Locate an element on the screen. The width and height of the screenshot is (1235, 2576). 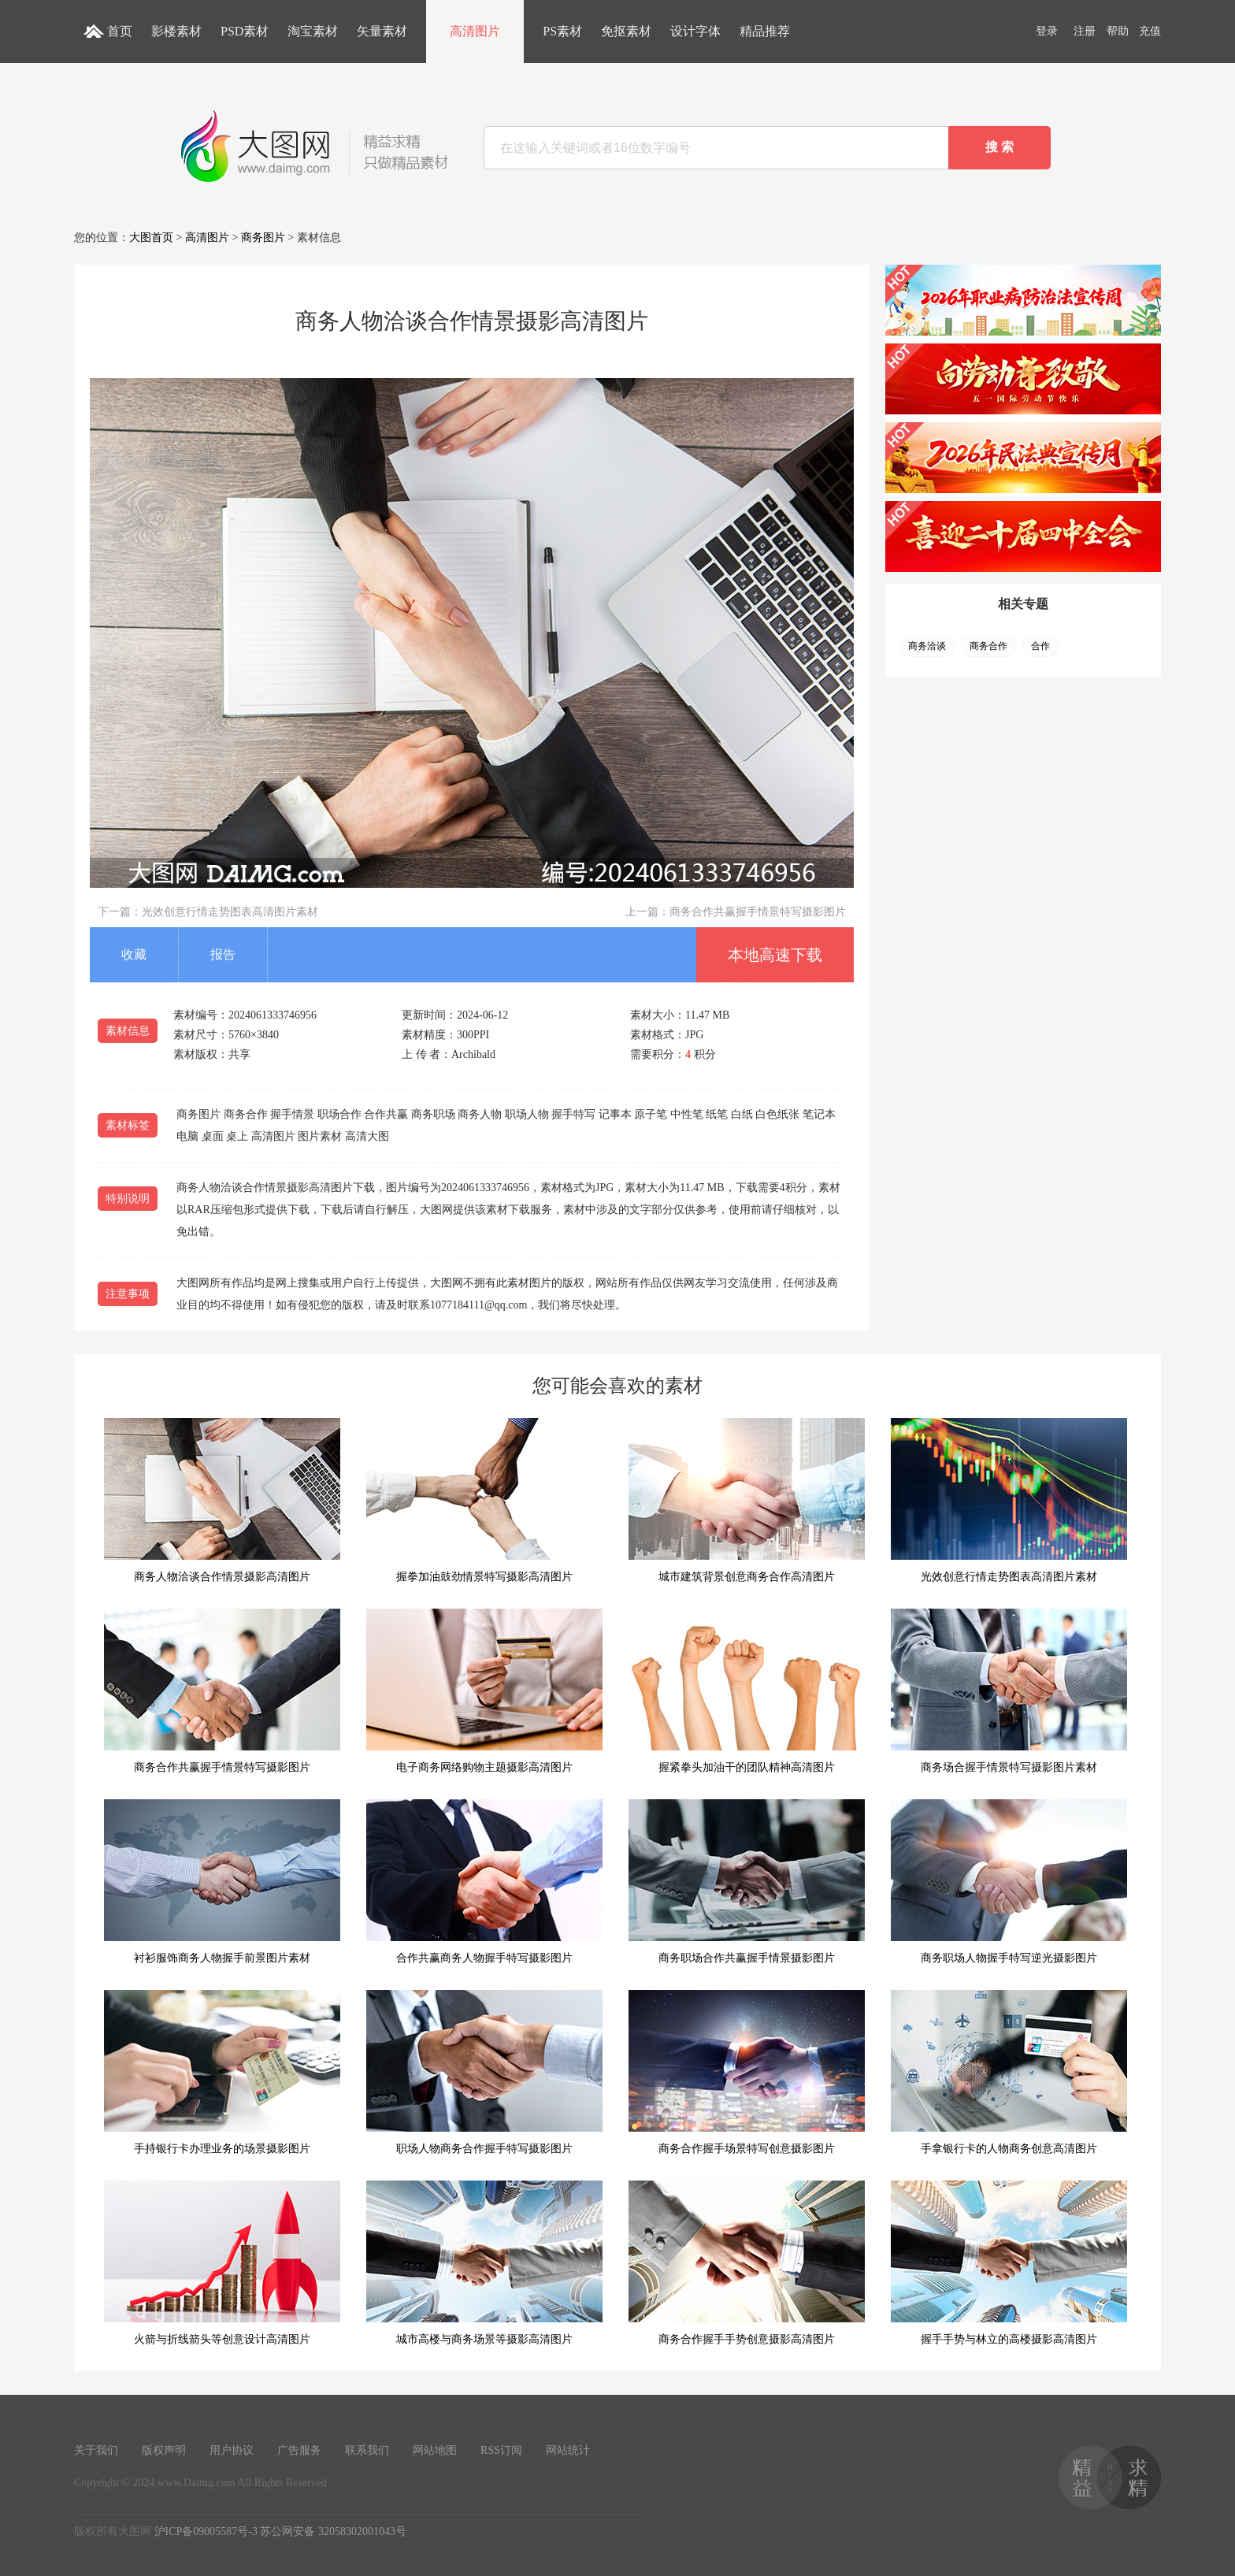
关于我们 is located at coordinates (96, 2450).